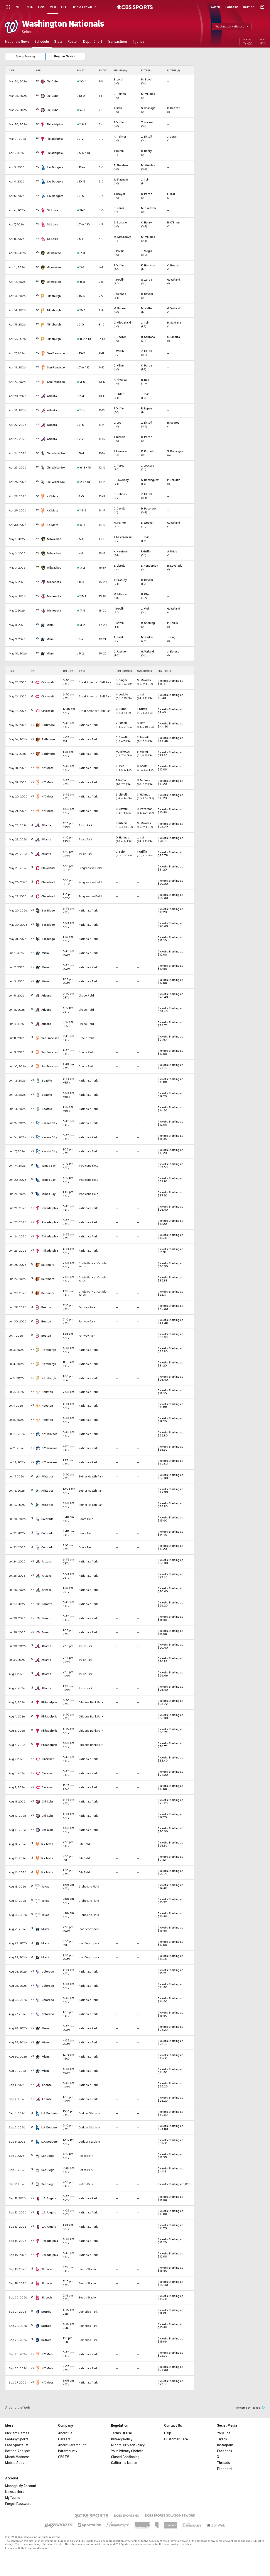 The image size is (270, 2576). Describe the element at coordinates (69, 709) in the screenshot. I see `12:40 pm` at that location.